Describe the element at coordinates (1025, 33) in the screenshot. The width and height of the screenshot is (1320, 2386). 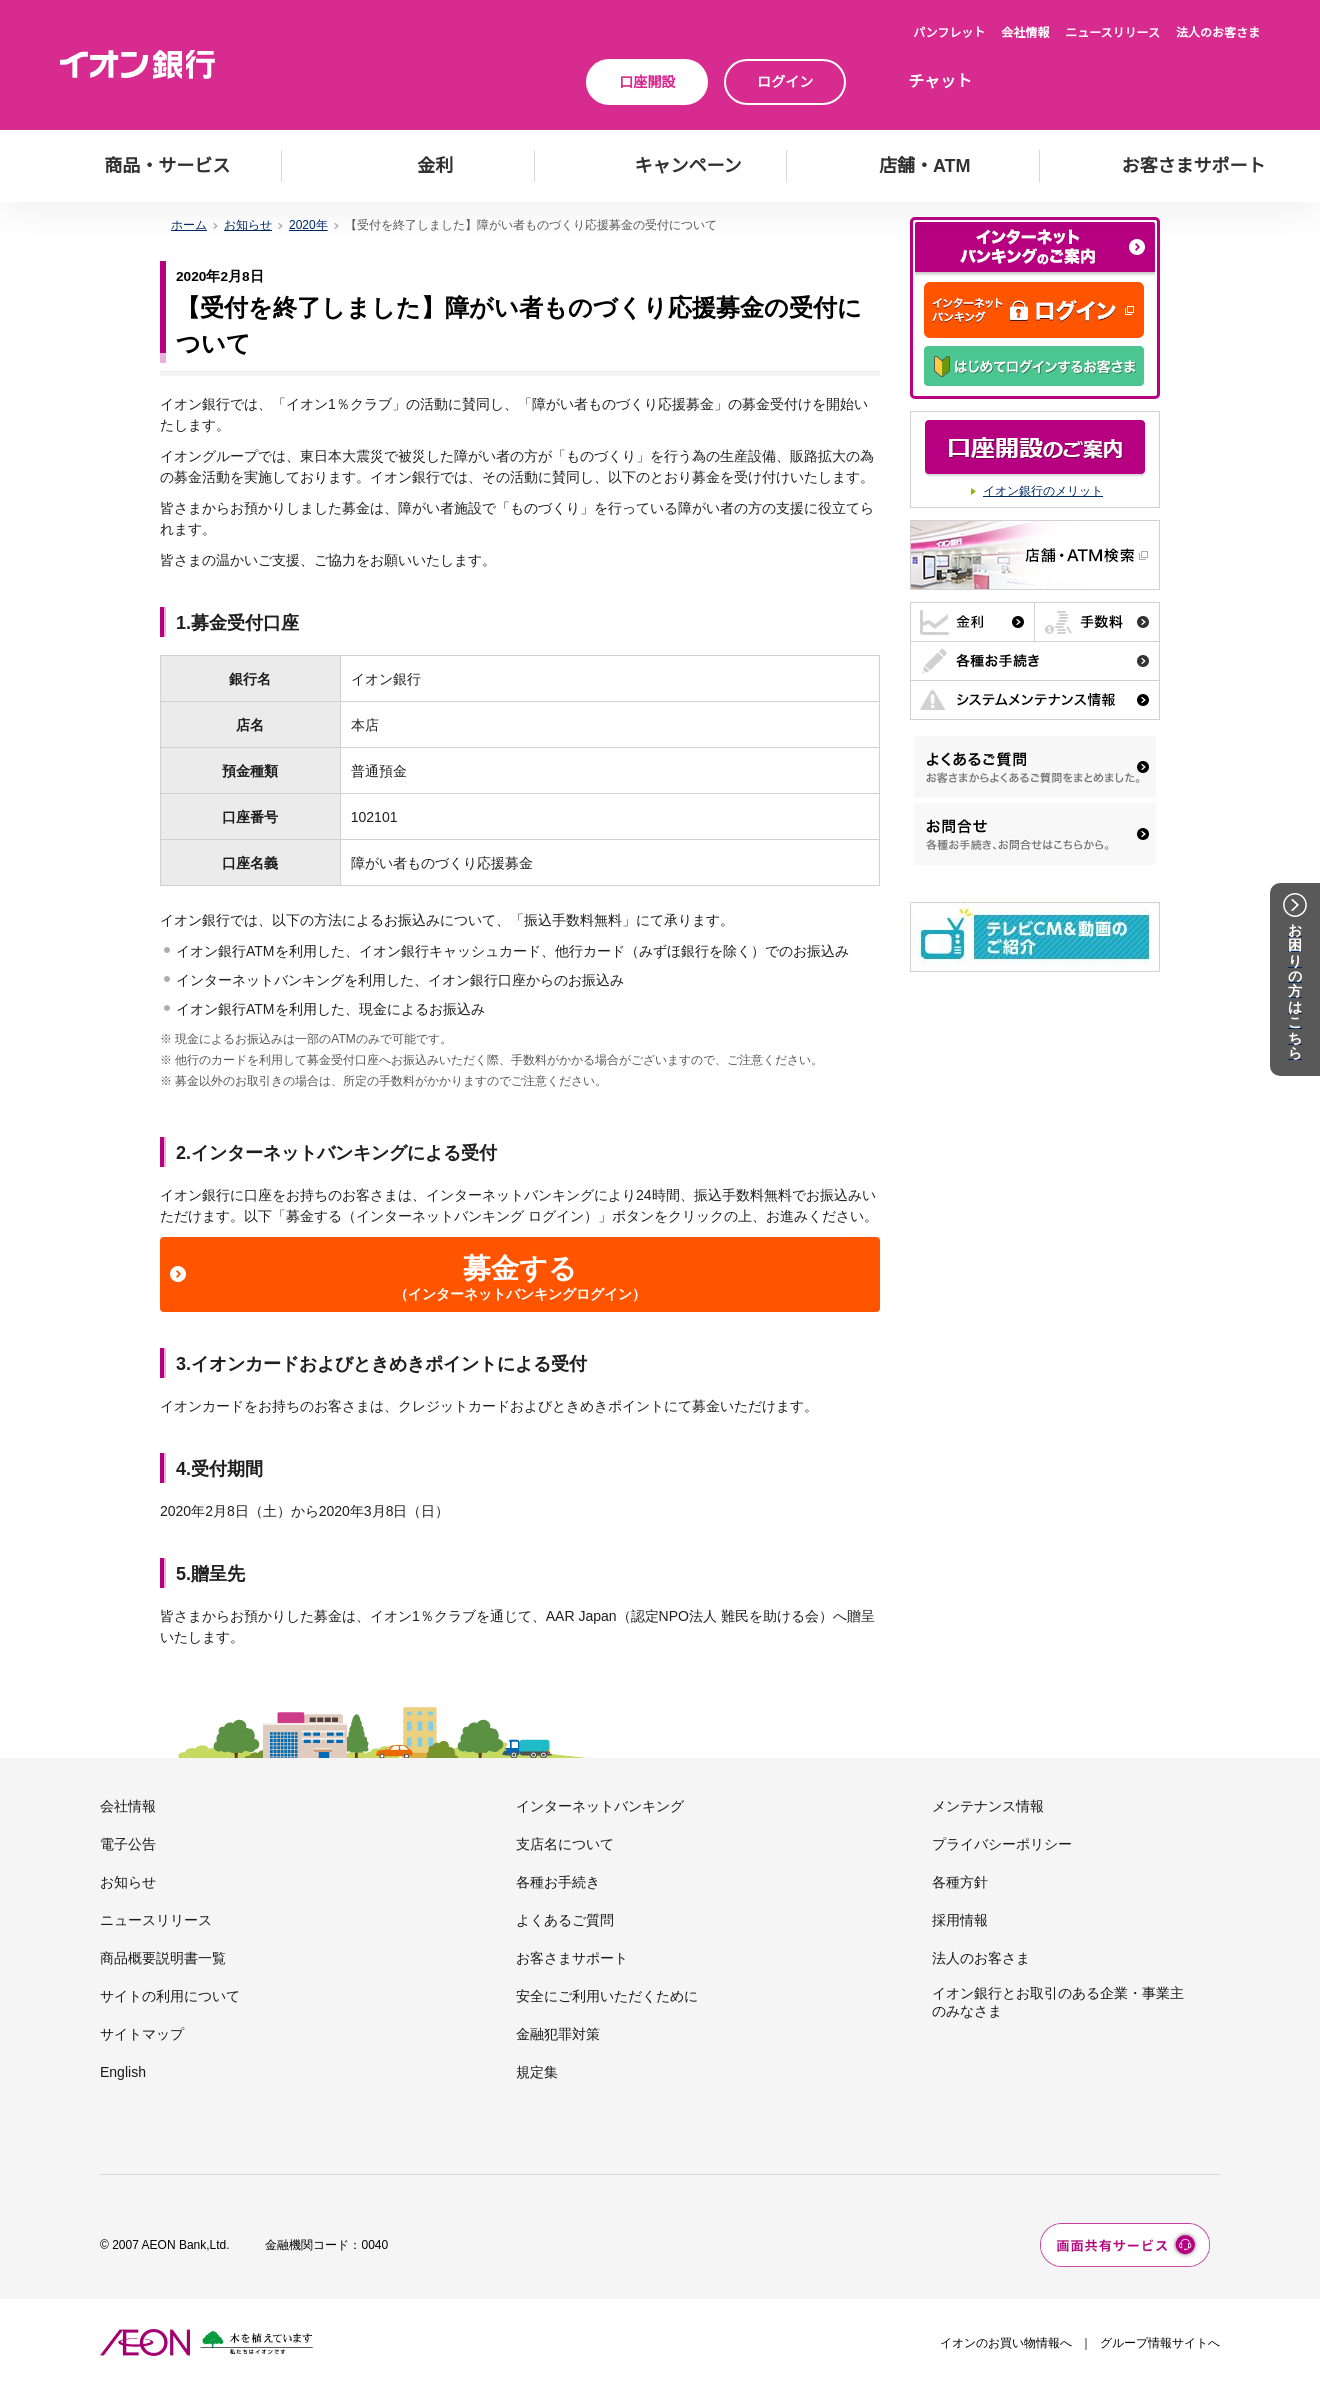
I see `会社情報` at that location.